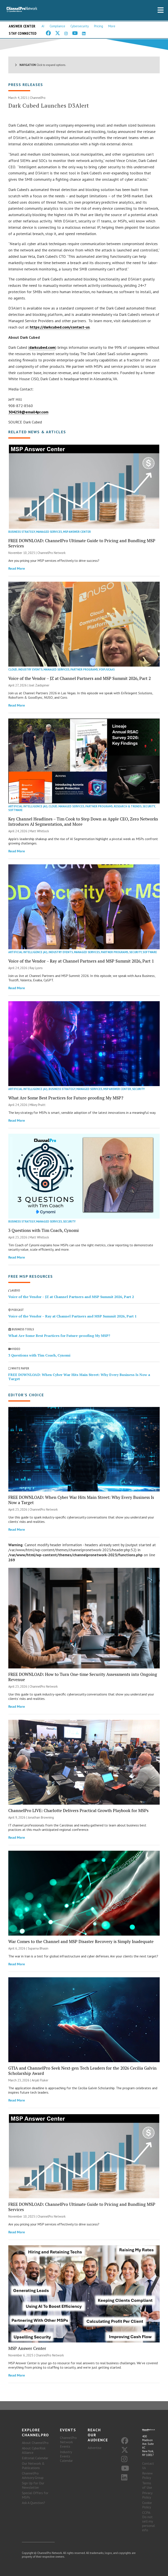 This screenshot has width=168, height=2576. What do you see at coordinates (35, 2442) in the screenshot?
I see `About ChannelPro` at bounding box center [35, 2442].